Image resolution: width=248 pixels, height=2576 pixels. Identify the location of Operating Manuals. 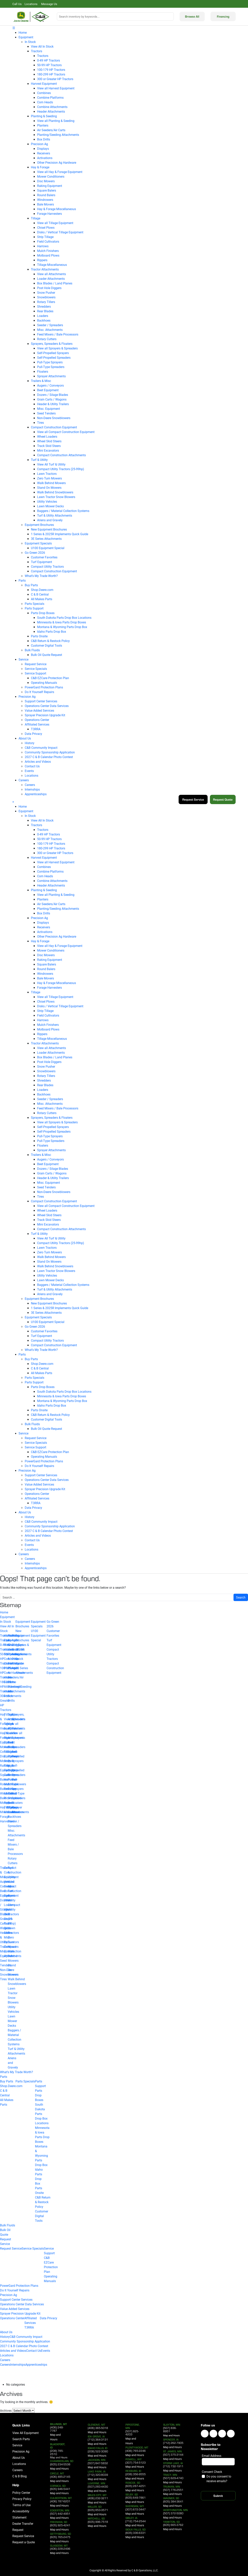
(44, 682).